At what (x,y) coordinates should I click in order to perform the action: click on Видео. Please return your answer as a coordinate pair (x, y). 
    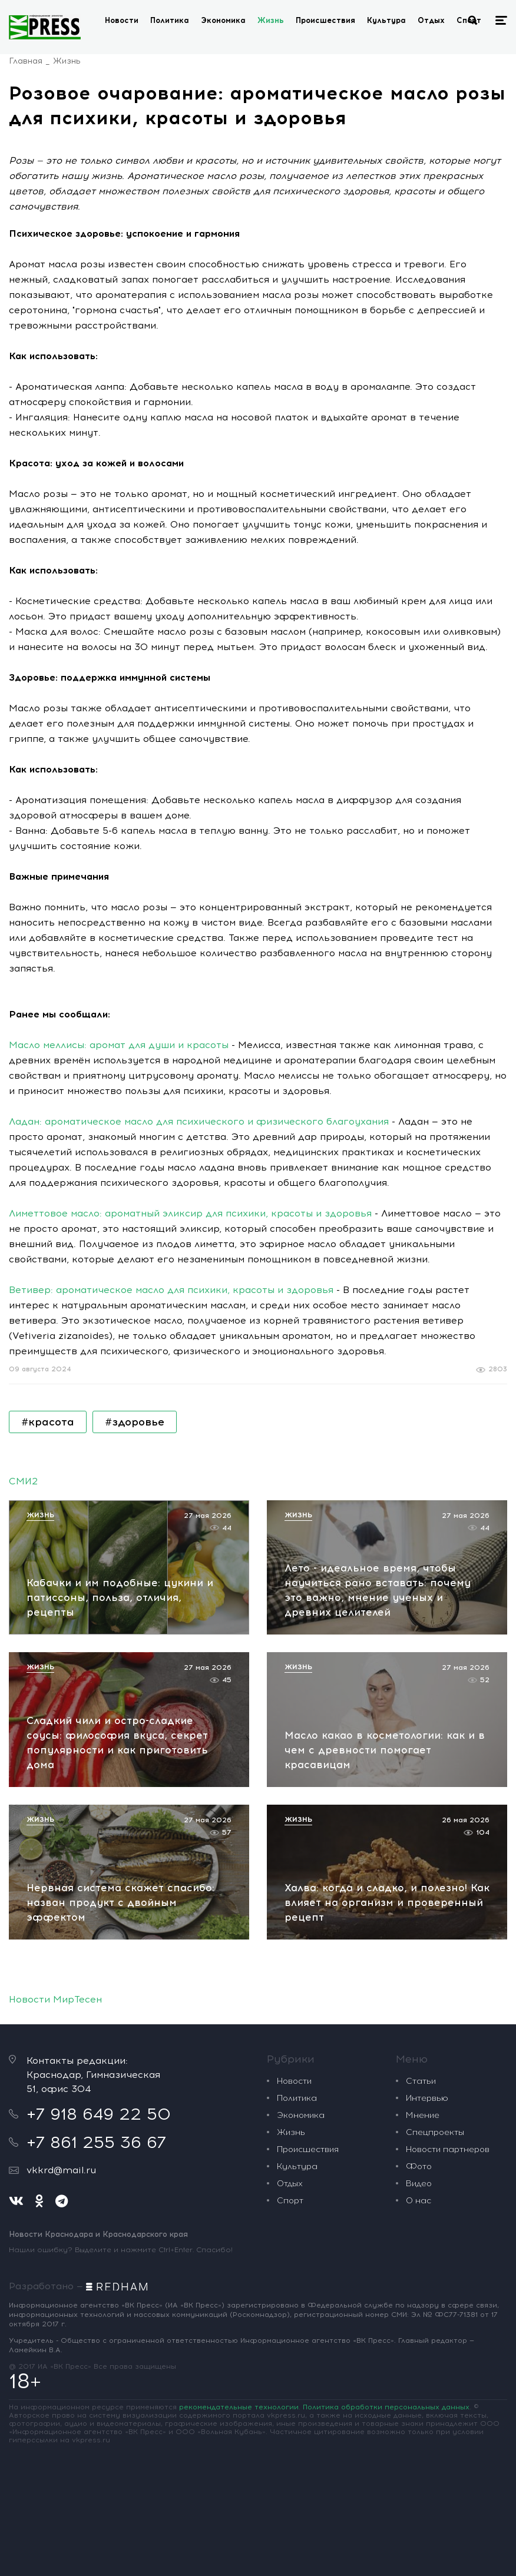
    Looking at the image, I should click on (419, 2184).